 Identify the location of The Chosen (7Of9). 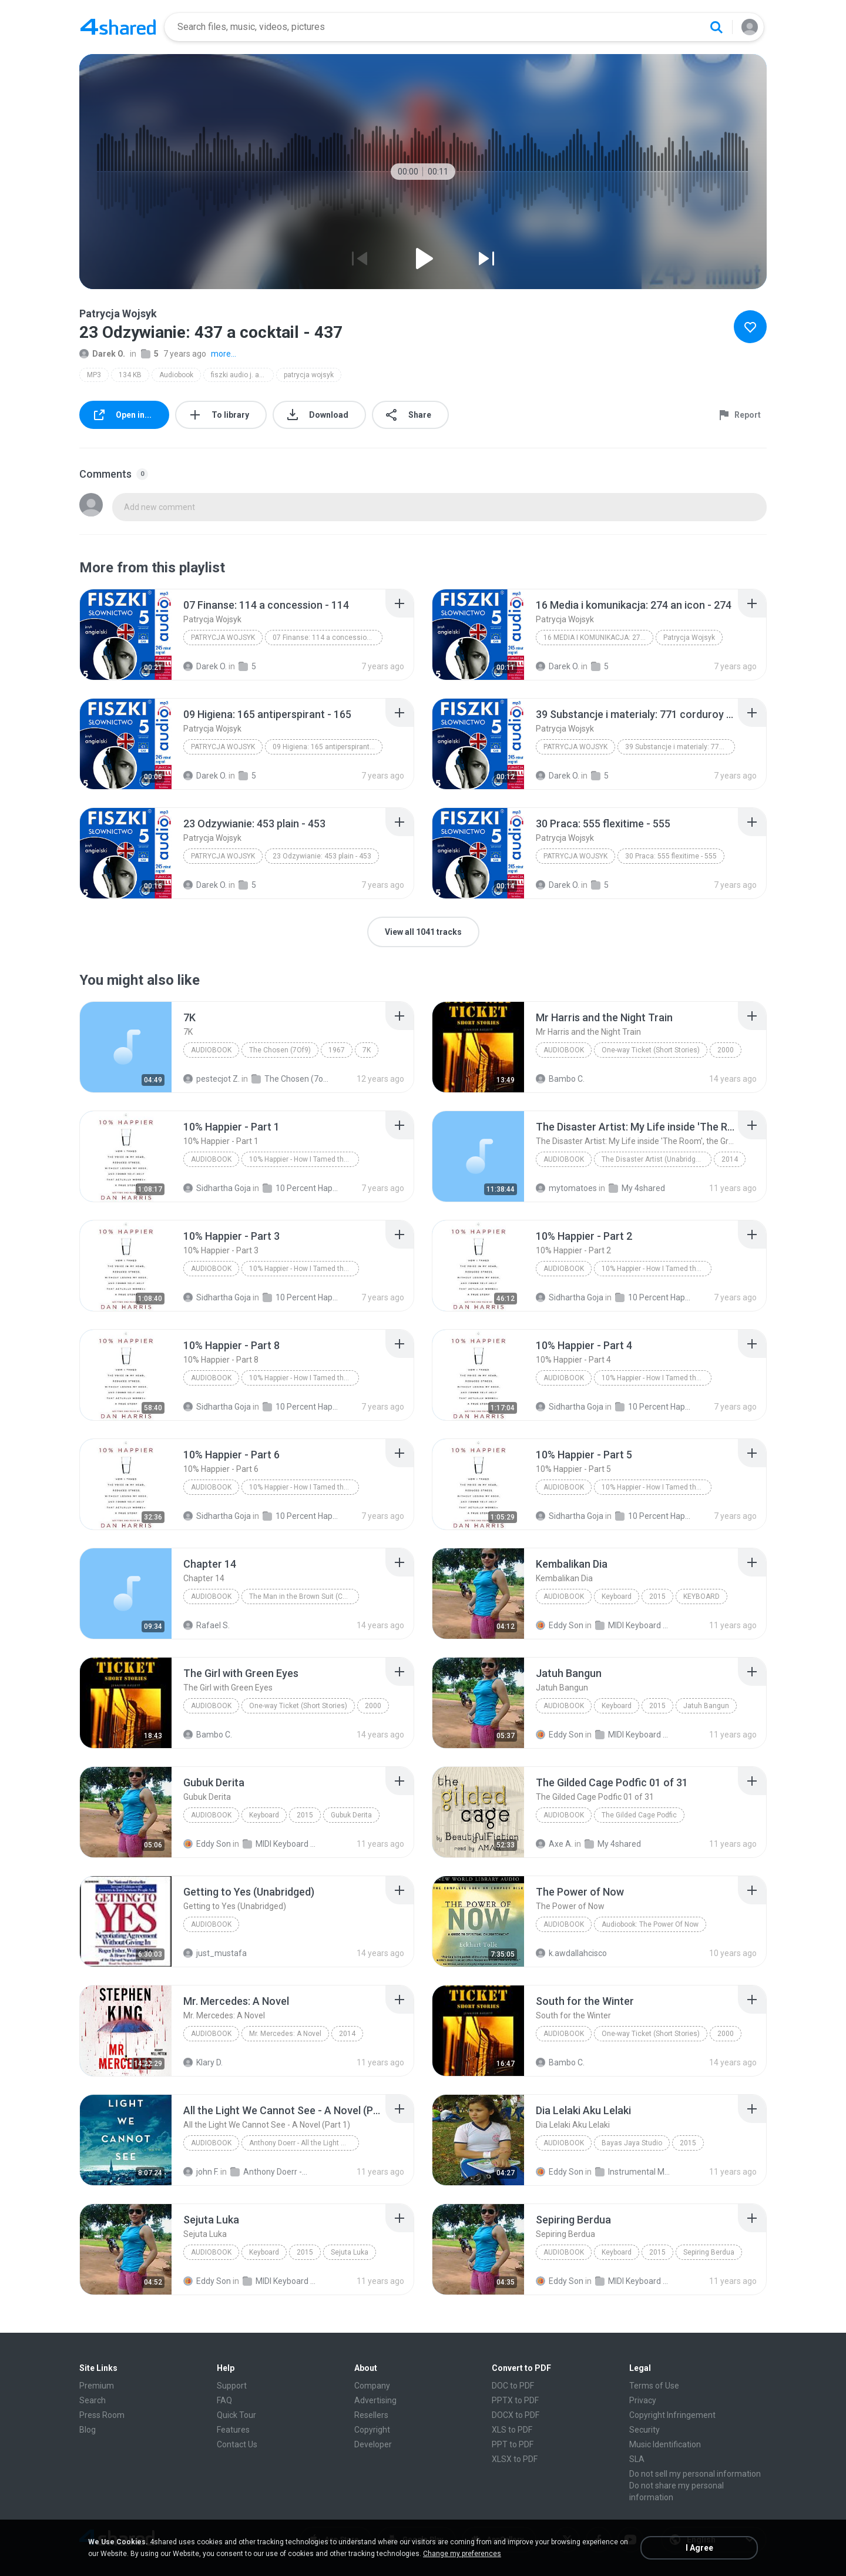
(280, 1050).